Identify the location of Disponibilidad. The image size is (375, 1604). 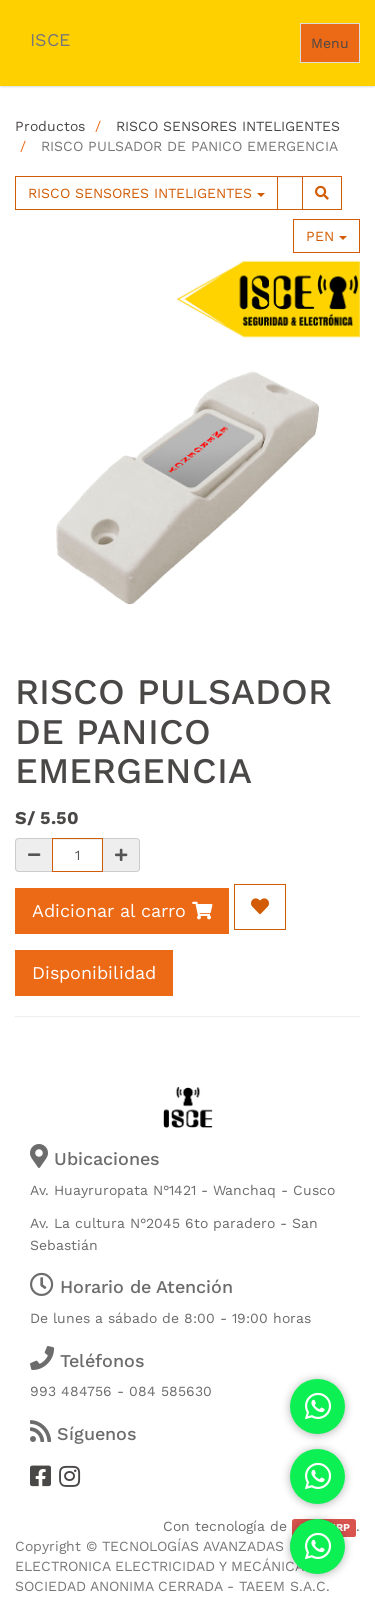
(94, 972).